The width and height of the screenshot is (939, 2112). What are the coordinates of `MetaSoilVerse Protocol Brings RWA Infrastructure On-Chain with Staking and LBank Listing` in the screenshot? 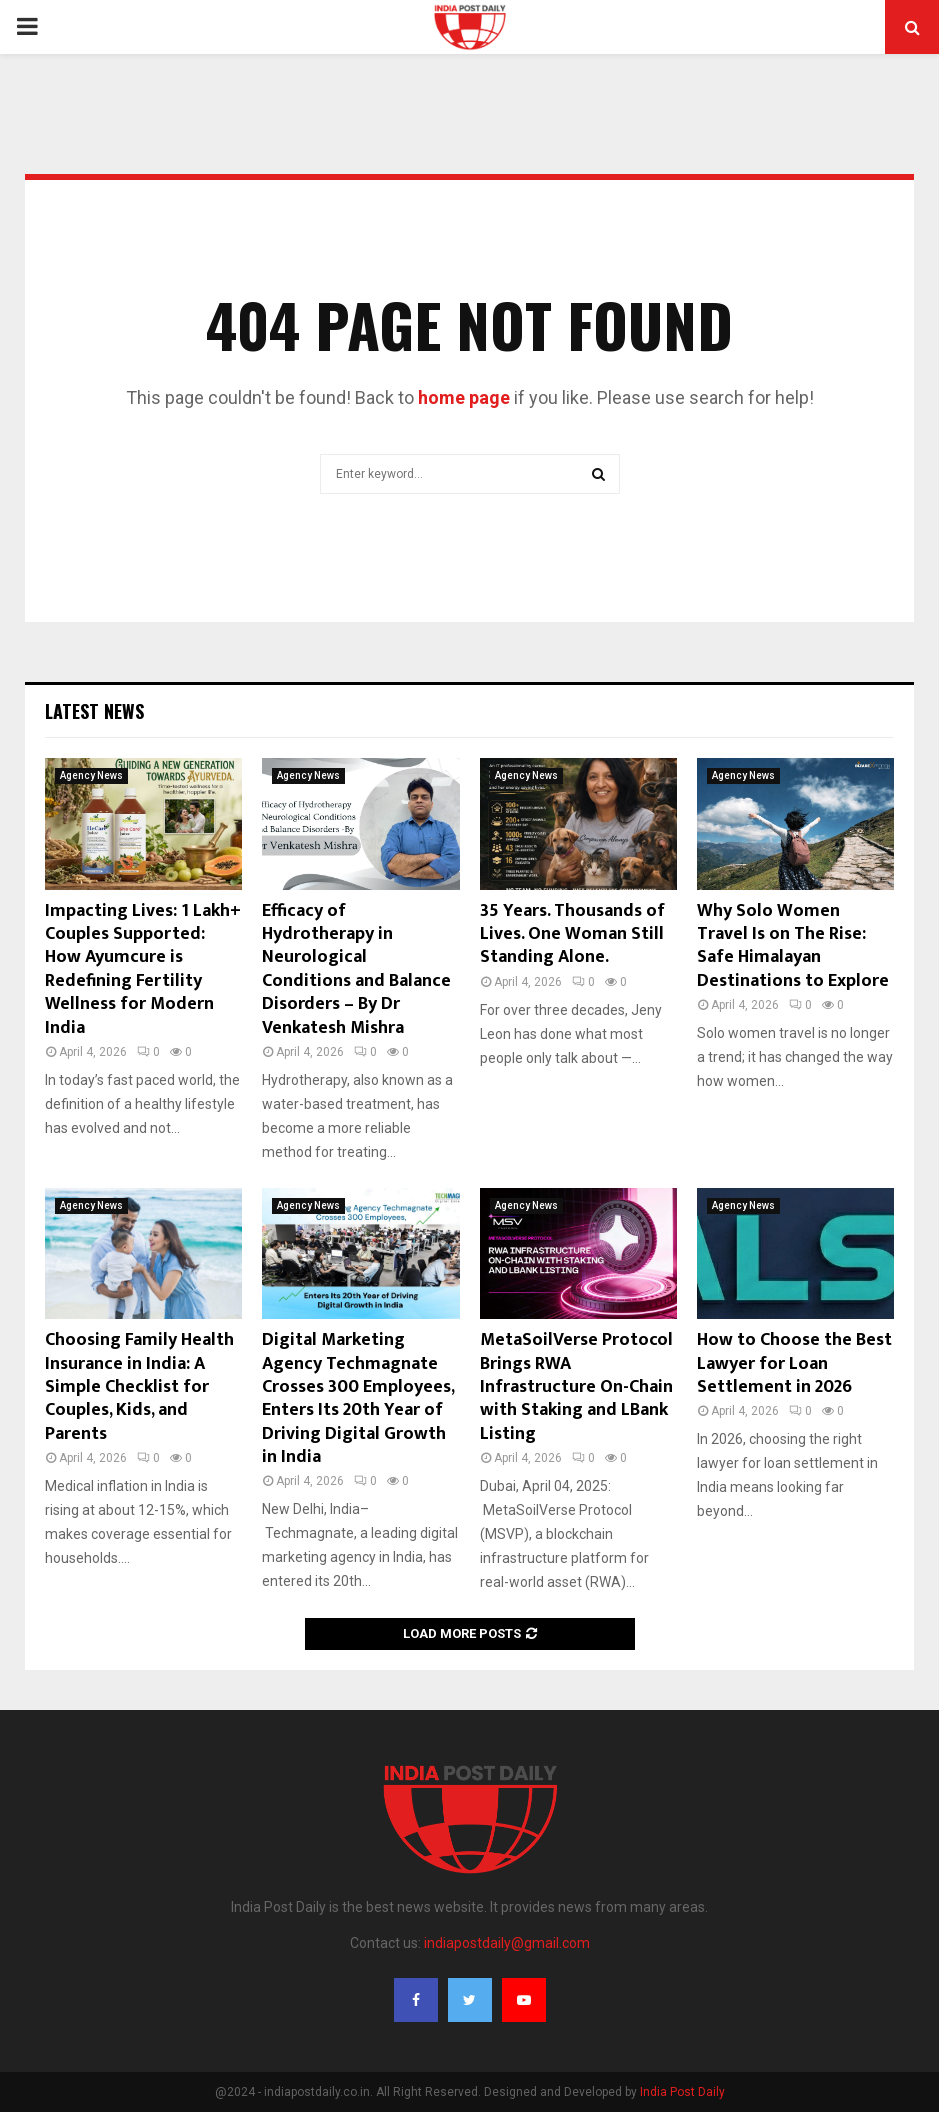 It's located at (576, 1387).